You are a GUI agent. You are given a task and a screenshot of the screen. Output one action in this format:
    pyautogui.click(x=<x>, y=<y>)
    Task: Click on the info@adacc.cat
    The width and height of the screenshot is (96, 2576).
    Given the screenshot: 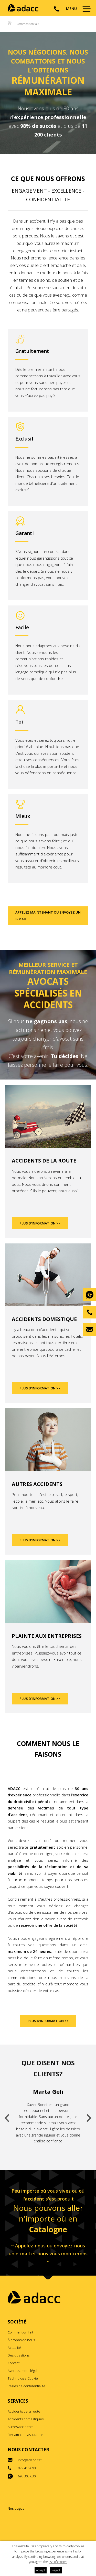 What is the action you would take?
    pyautogui.click(x=29, y=2460)
    